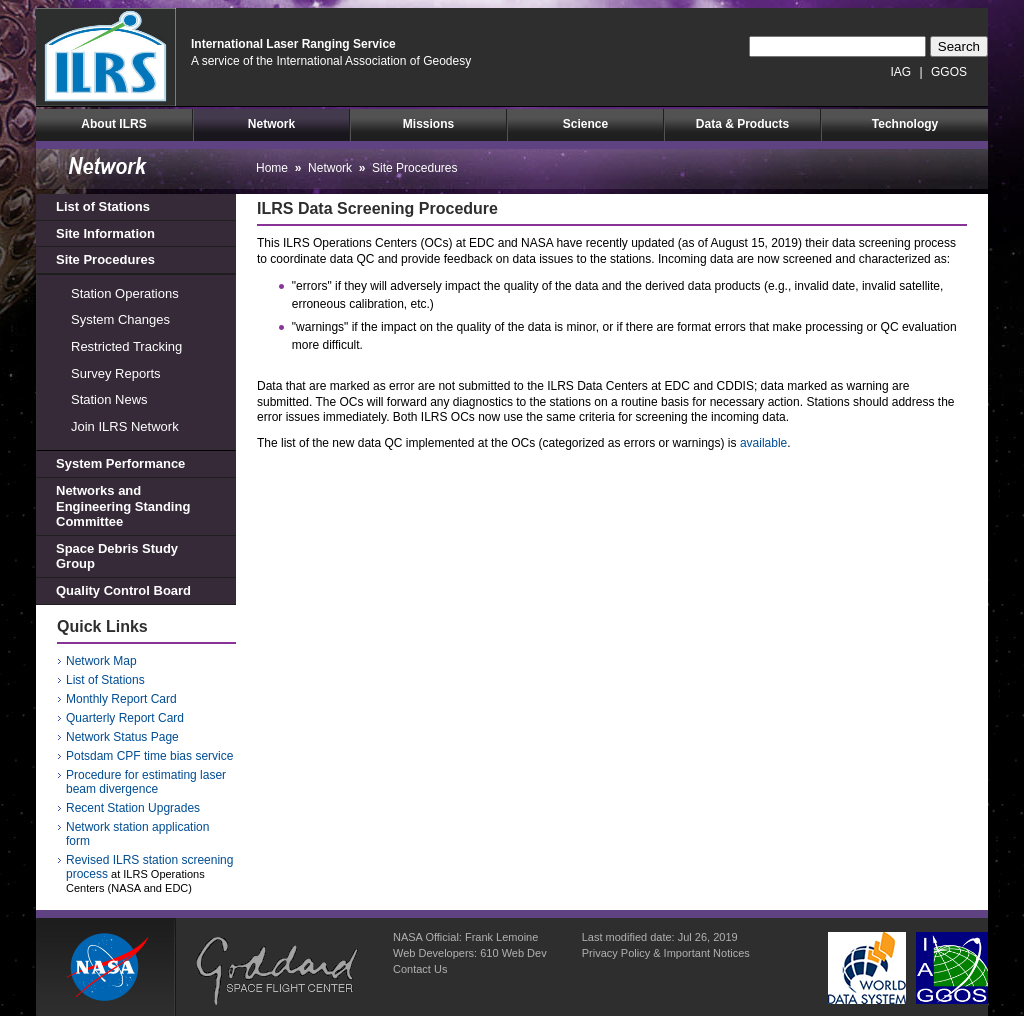  What do you see at coordinates (133, 808) in the screenshot?
I see `Recent Station Upgrades` at bounding box center [133, 808].